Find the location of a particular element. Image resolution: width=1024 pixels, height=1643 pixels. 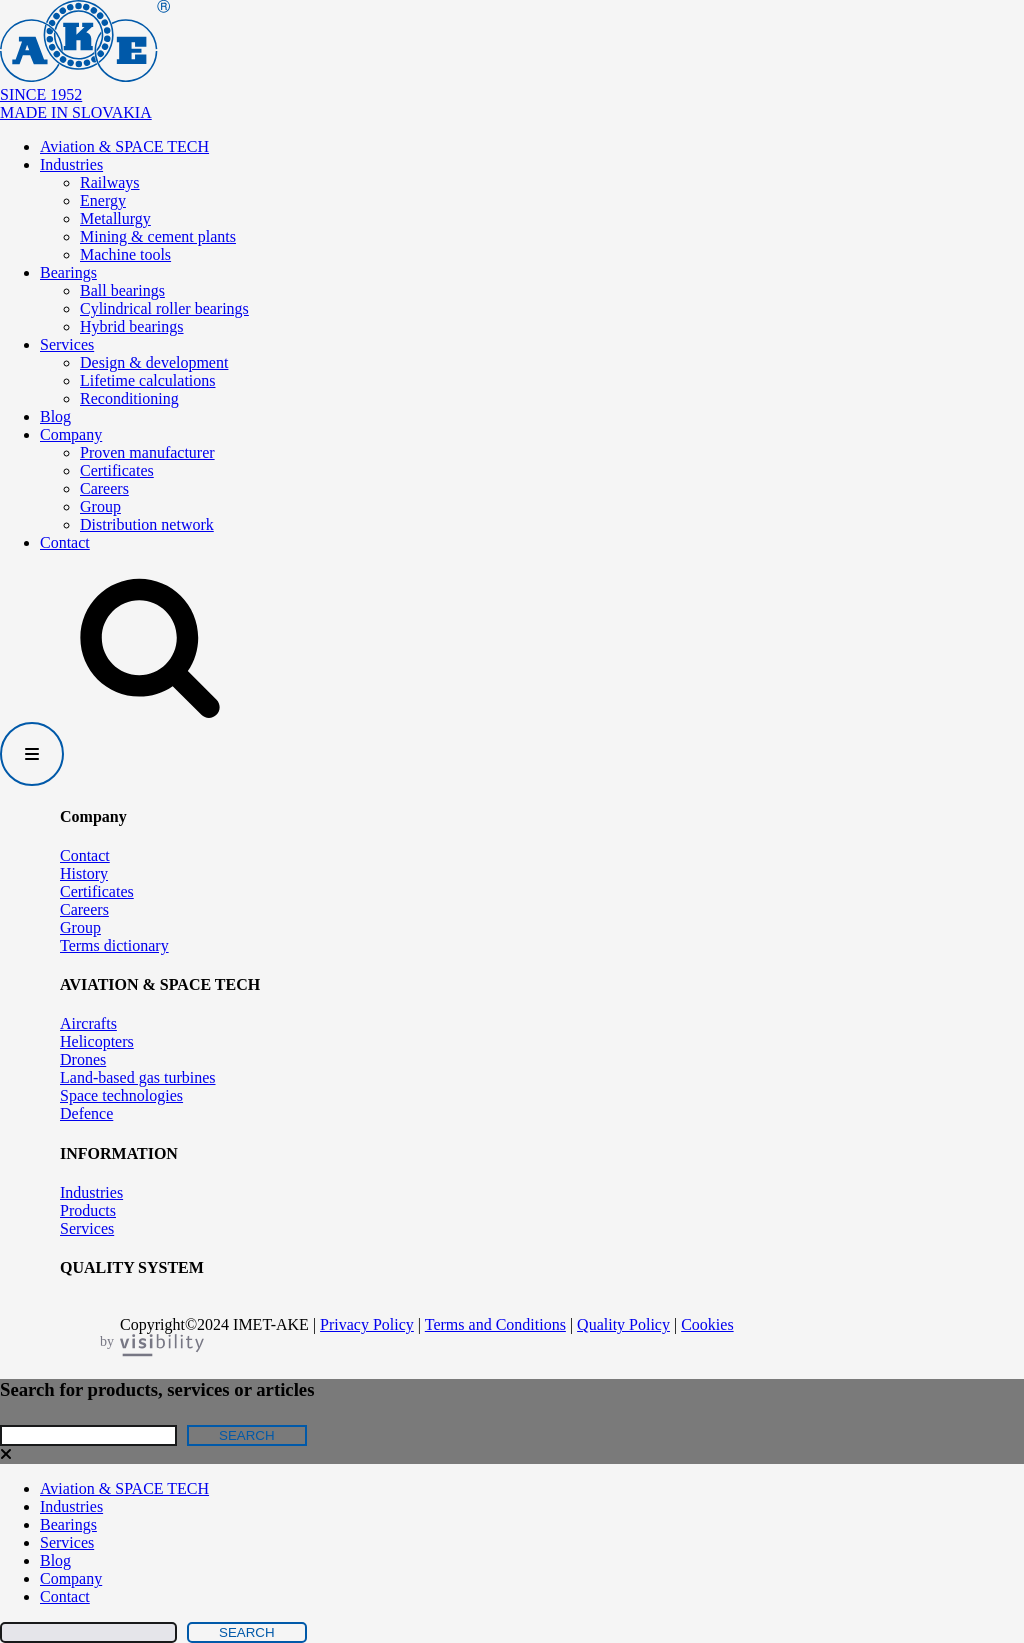

Distribution network is located at coordinates (147, 524).